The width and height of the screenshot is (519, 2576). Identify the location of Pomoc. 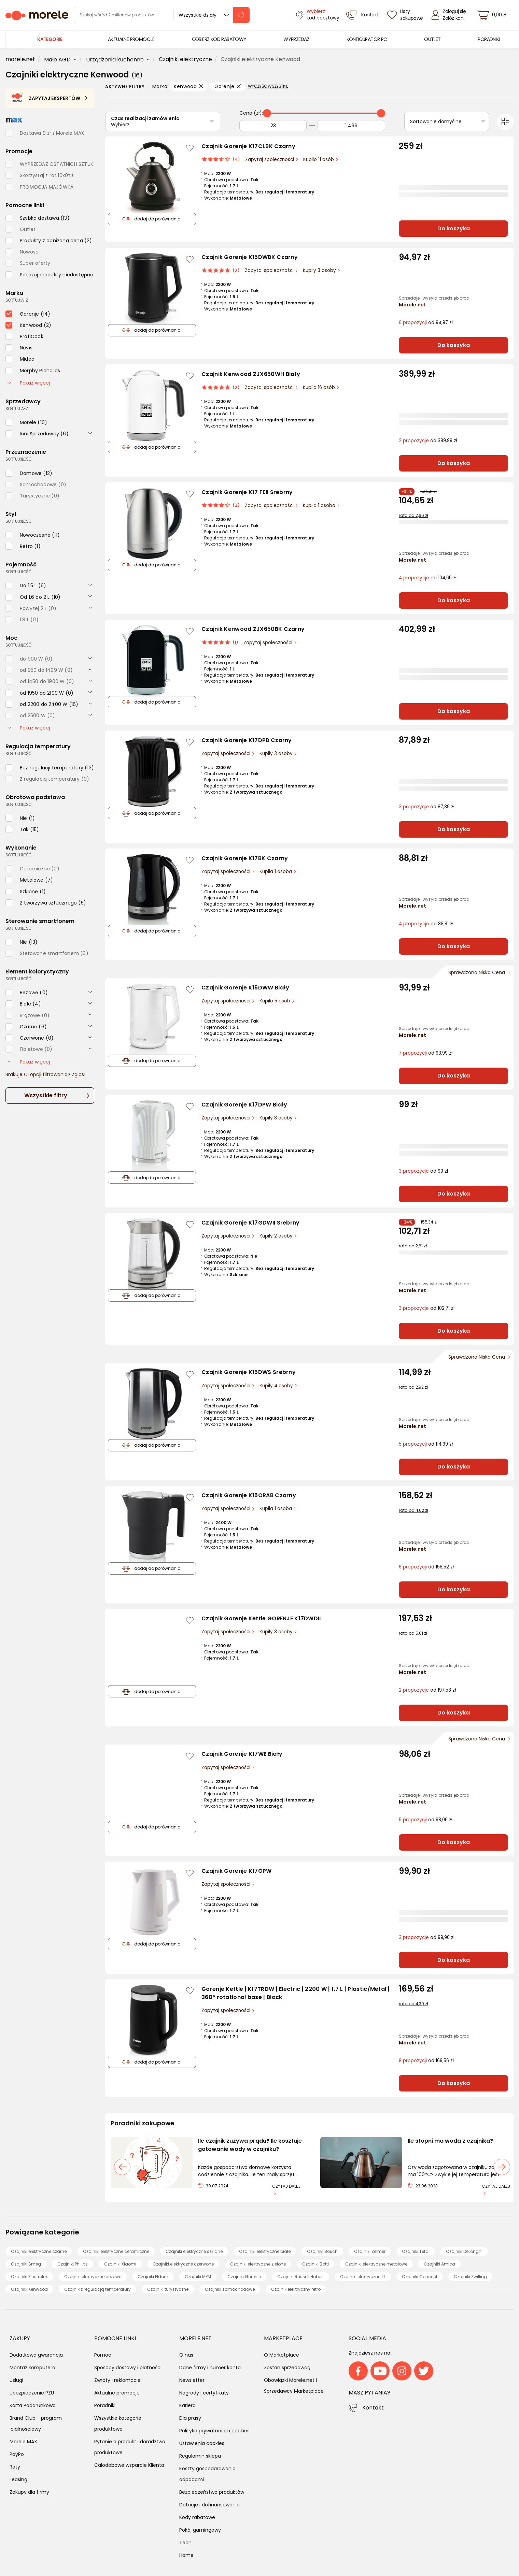
(102, 2354).